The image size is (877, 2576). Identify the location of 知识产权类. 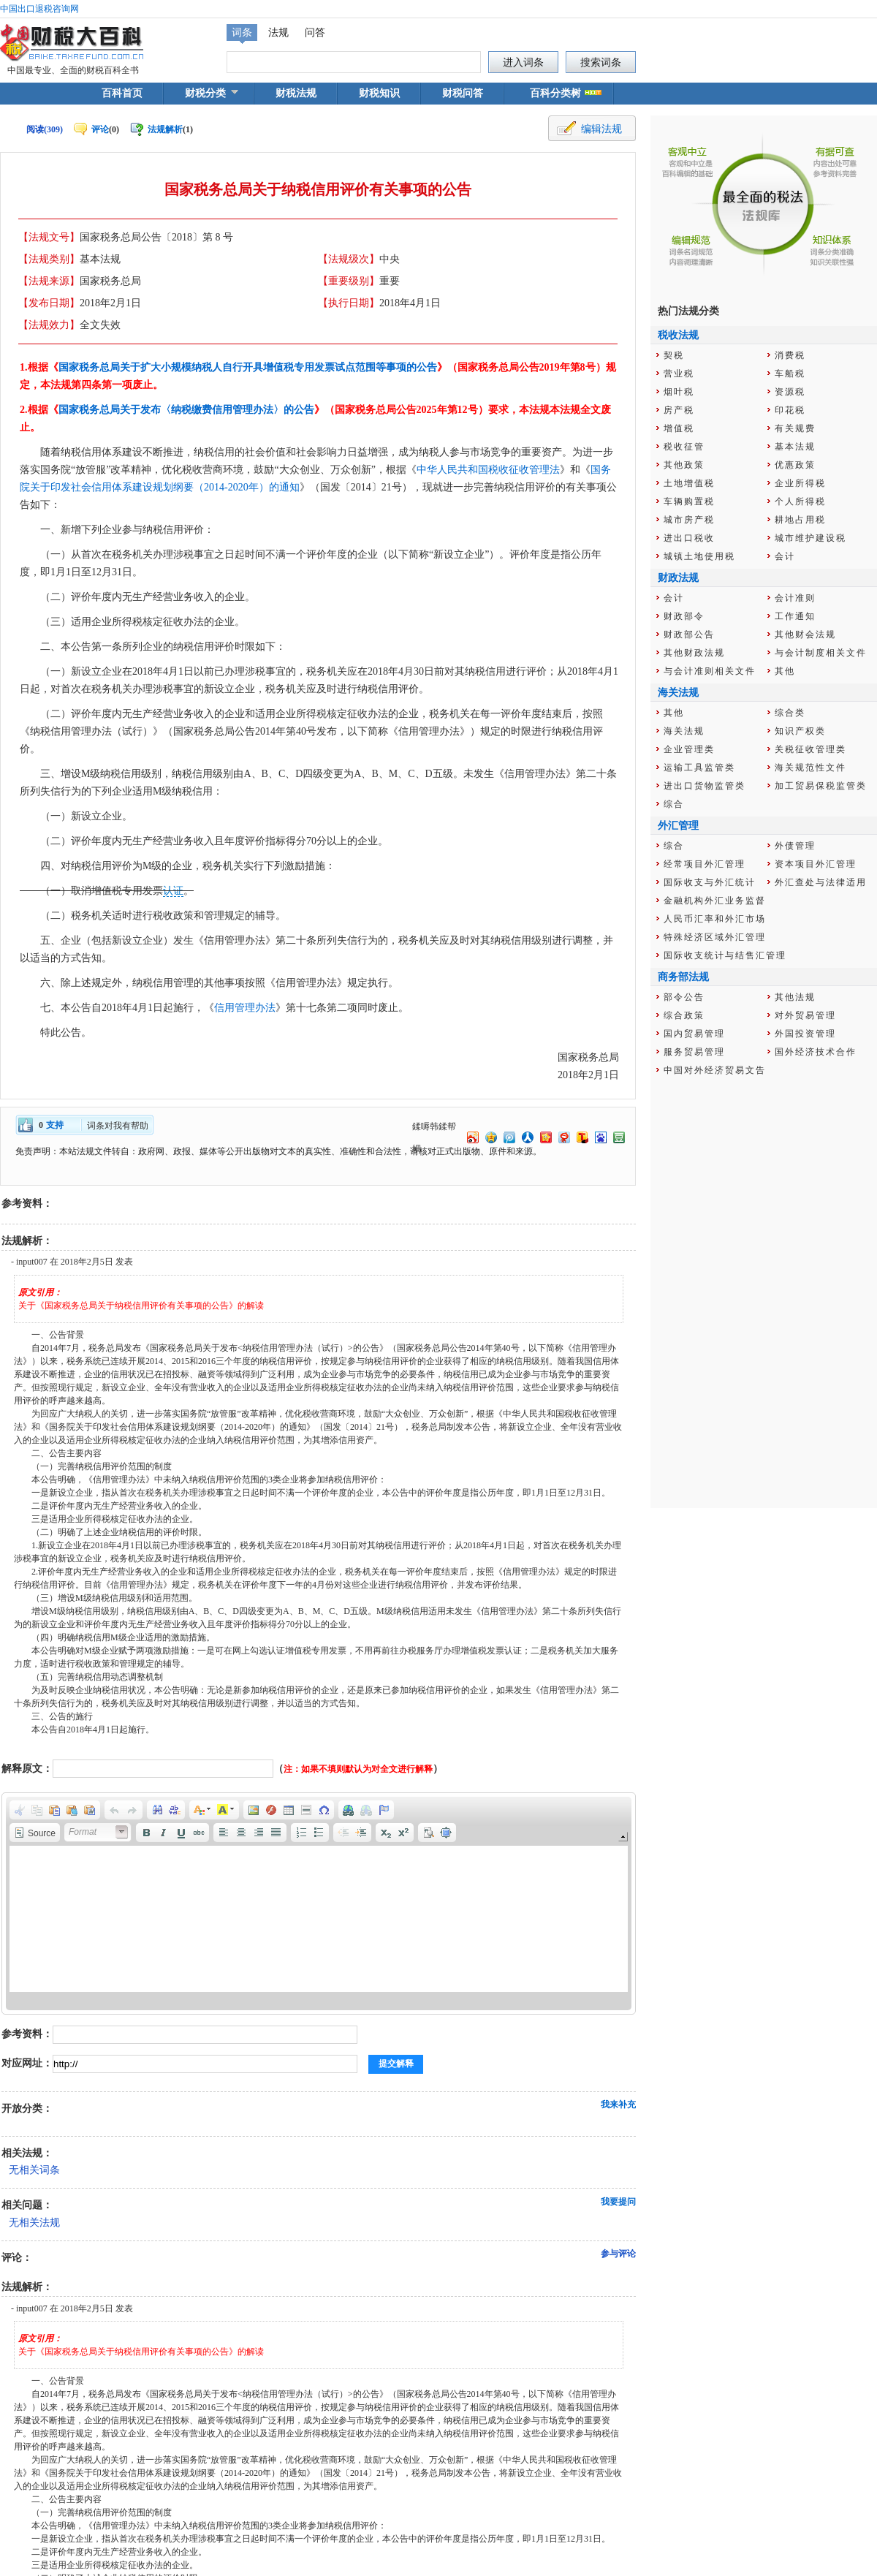
(800, 731).